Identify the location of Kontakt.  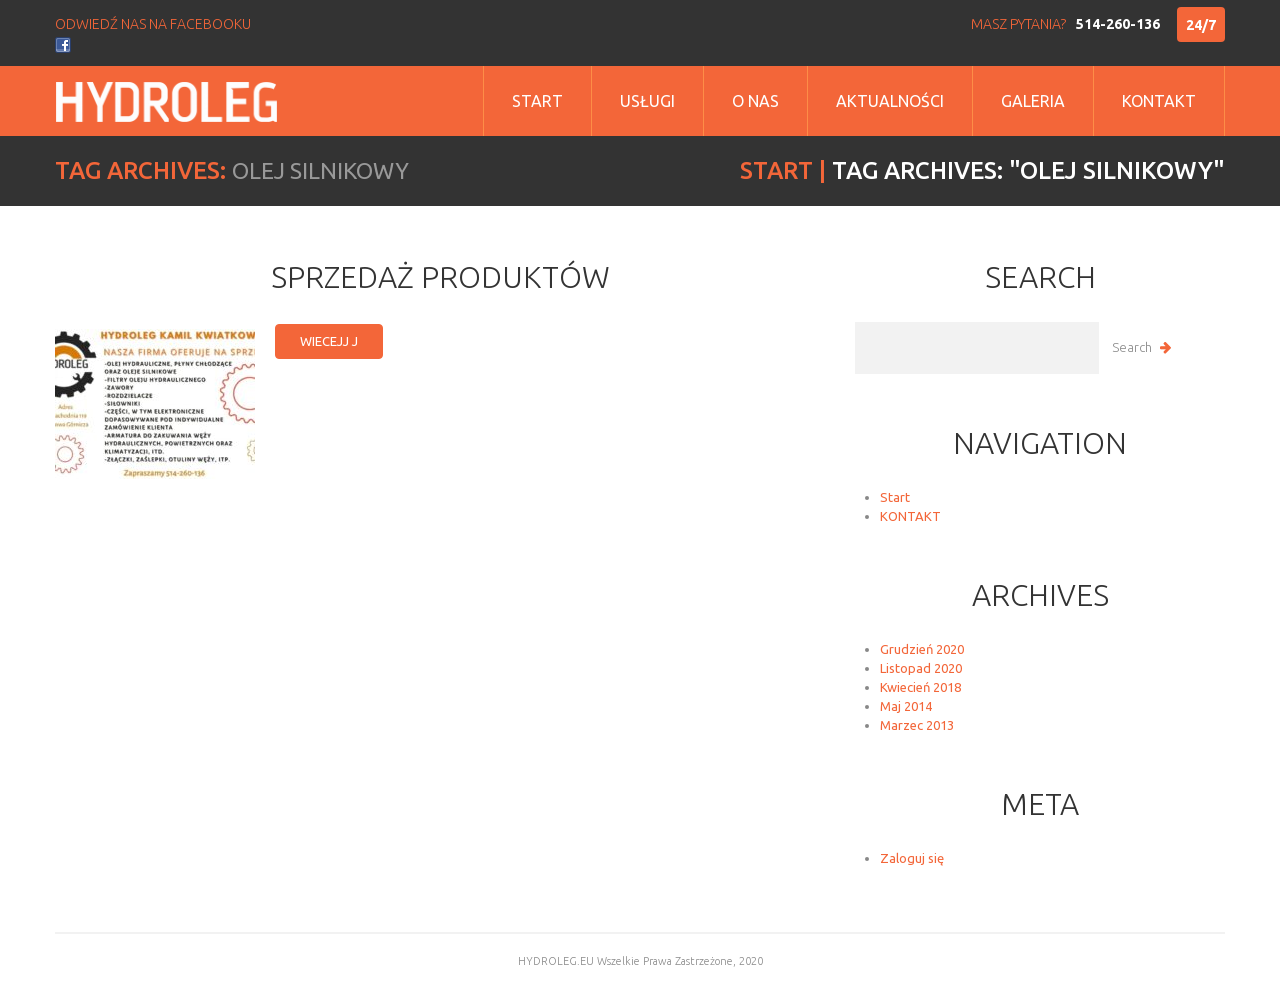
(1159, 101).